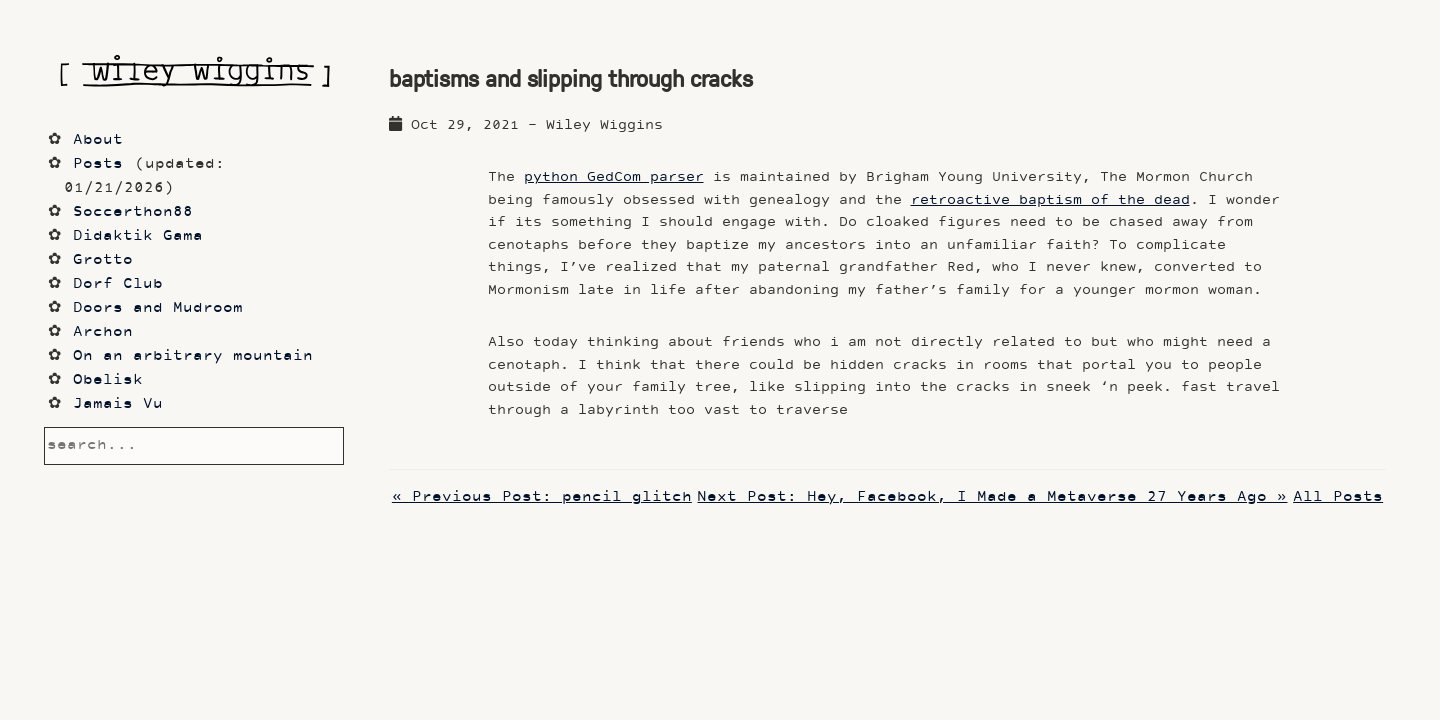 The image size is (1440, 720). Describe the element at coordinates (98, 140) in the screenshot. I see `About` at that location.